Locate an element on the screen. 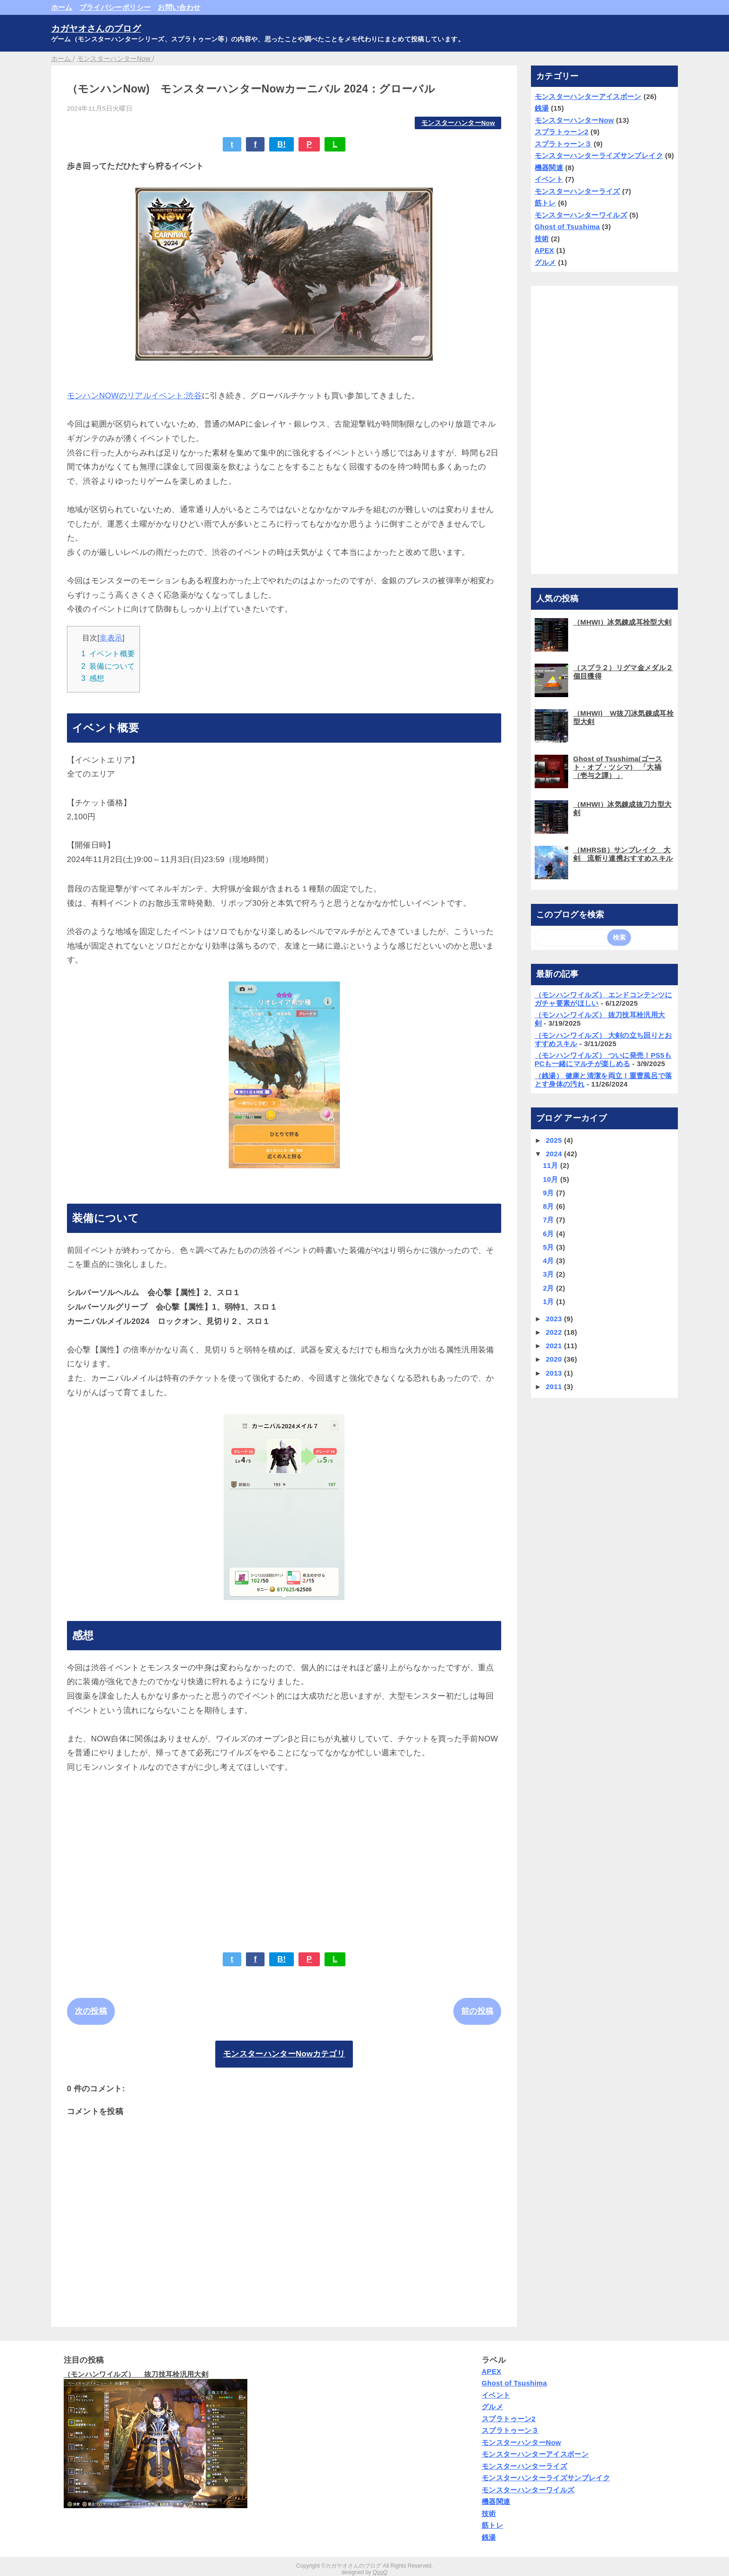 This screenshot has height=2576, width=729. スプラトゥーン３ is located at coordinates (563, 144).